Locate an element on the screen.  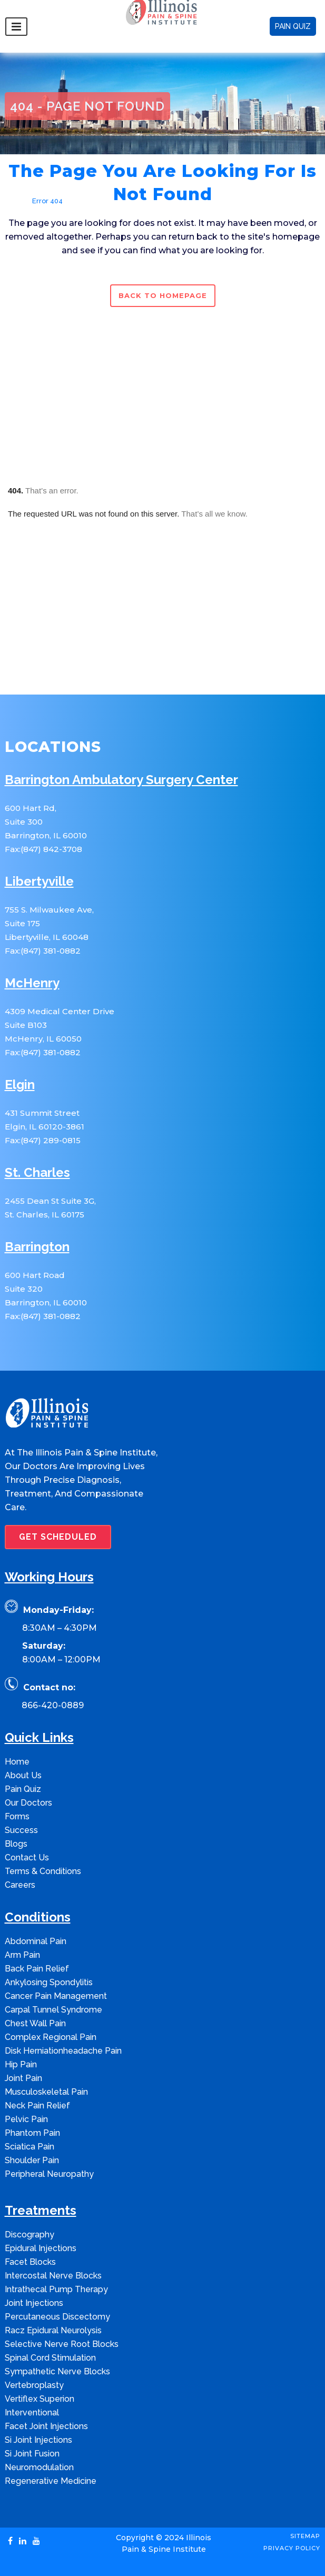
Regenerative Medicine is located at coordinates (50, 2481).